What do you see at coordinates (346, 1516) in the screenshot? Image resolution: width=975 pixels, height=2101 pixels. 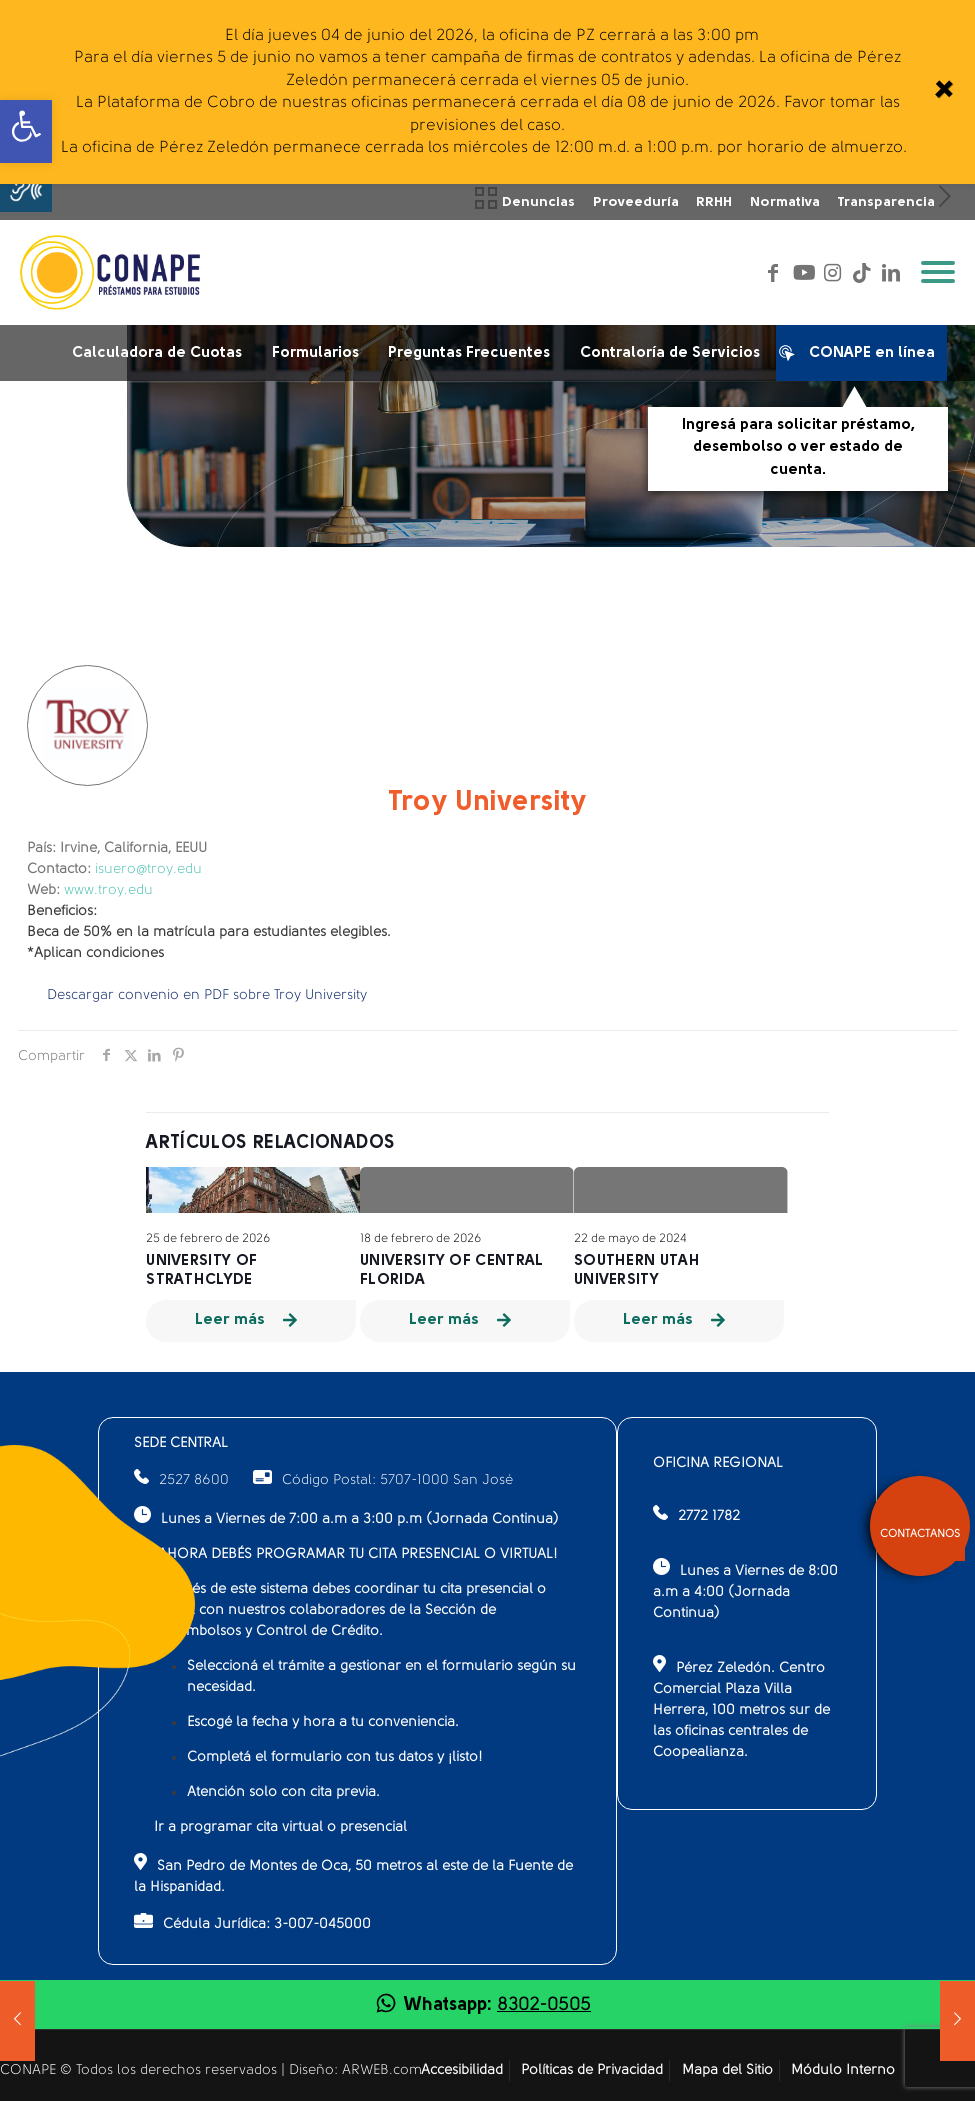 I see `Lunes a Viernes de 7:00 a.m a 3:00 p.m (Jornada Continua)` at bounding box center [346, 1516].